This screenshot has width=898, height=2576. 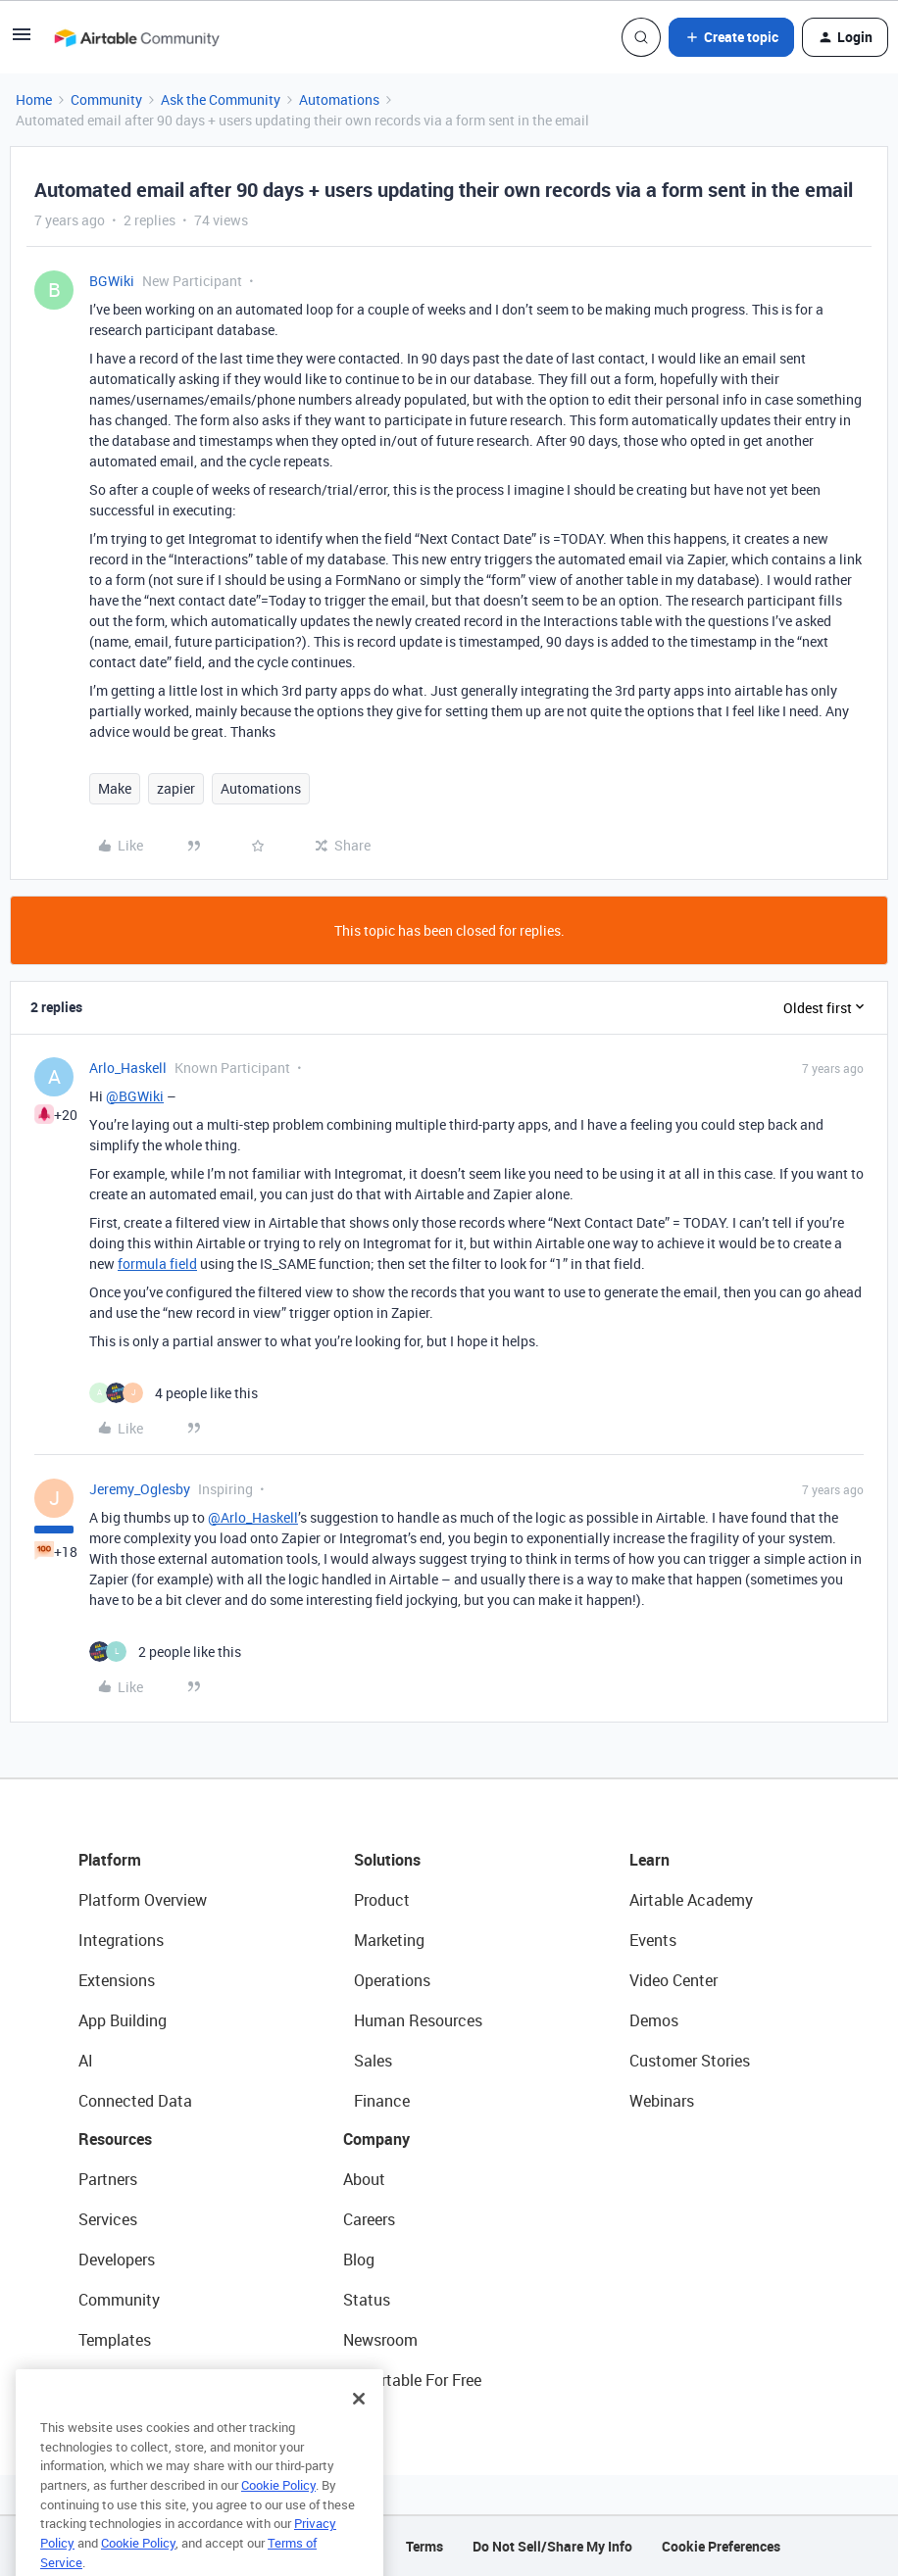 I want to click on Terms, so click(x=424, y=2546).